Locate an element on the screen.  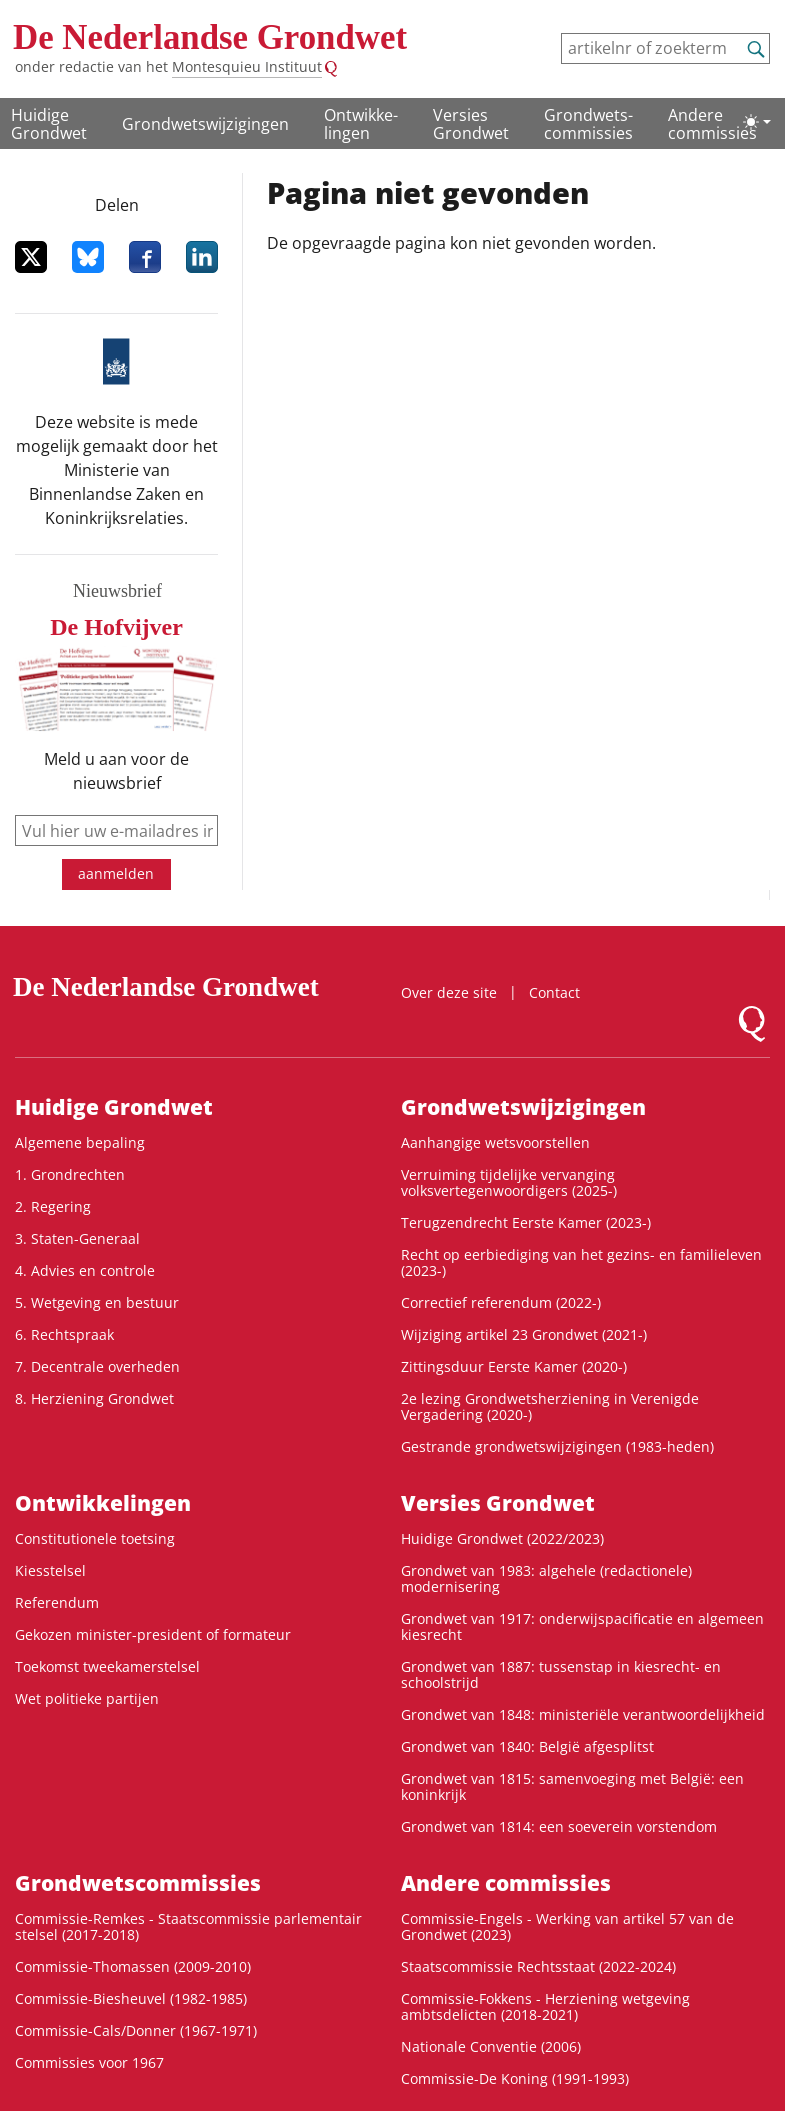
De Nederlandse Grondwet is located at coordinates (210, 37).